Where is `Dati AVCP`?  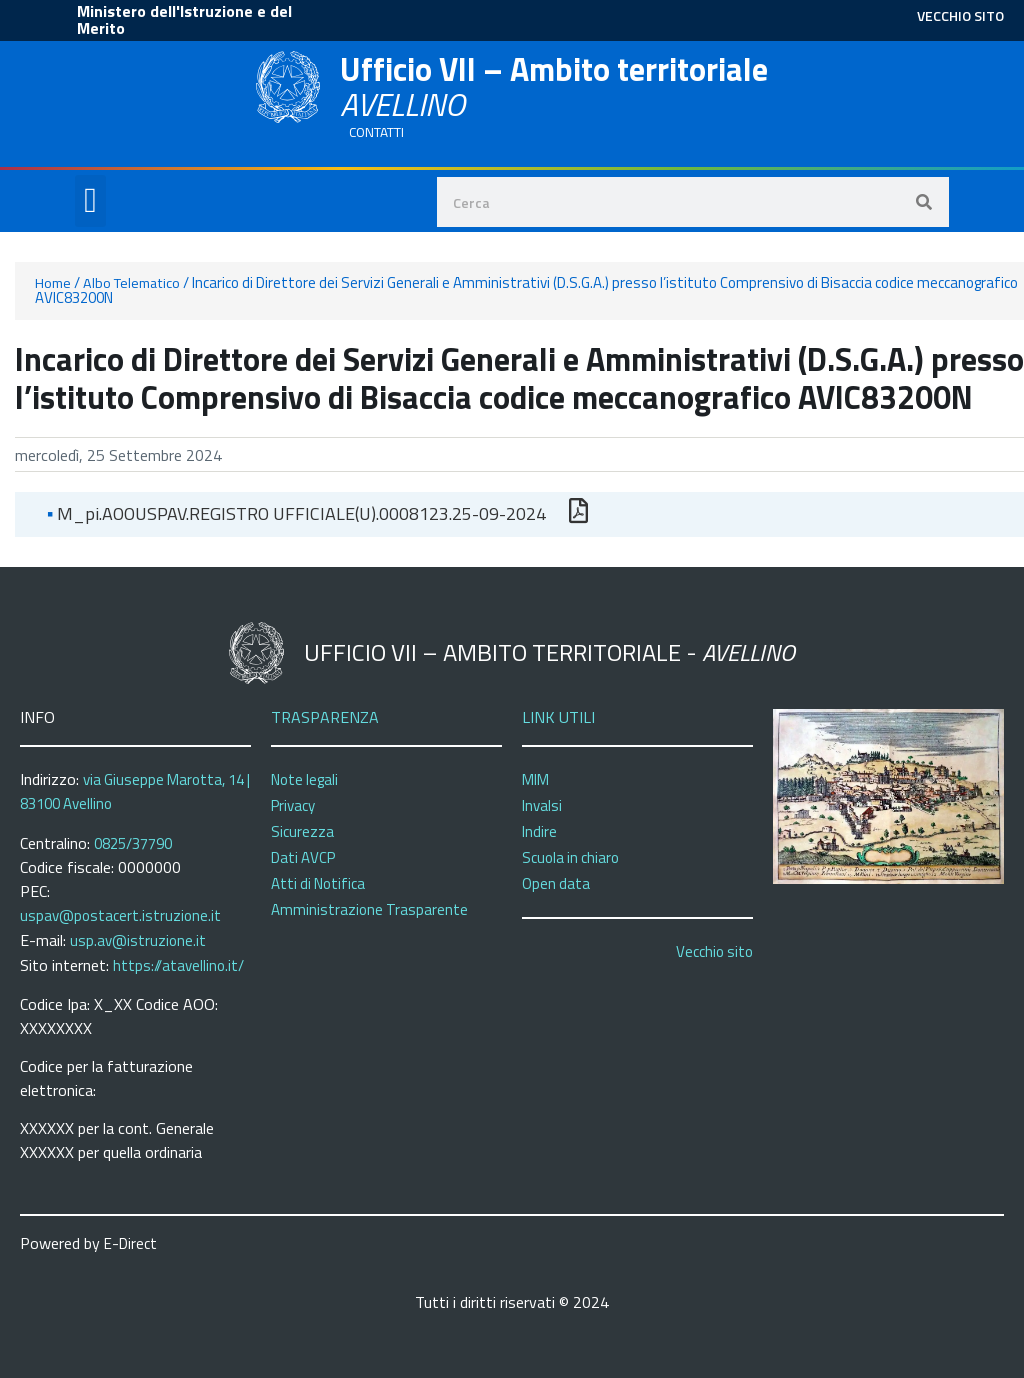
Dati AVCP is located at coordinates (303, 857).